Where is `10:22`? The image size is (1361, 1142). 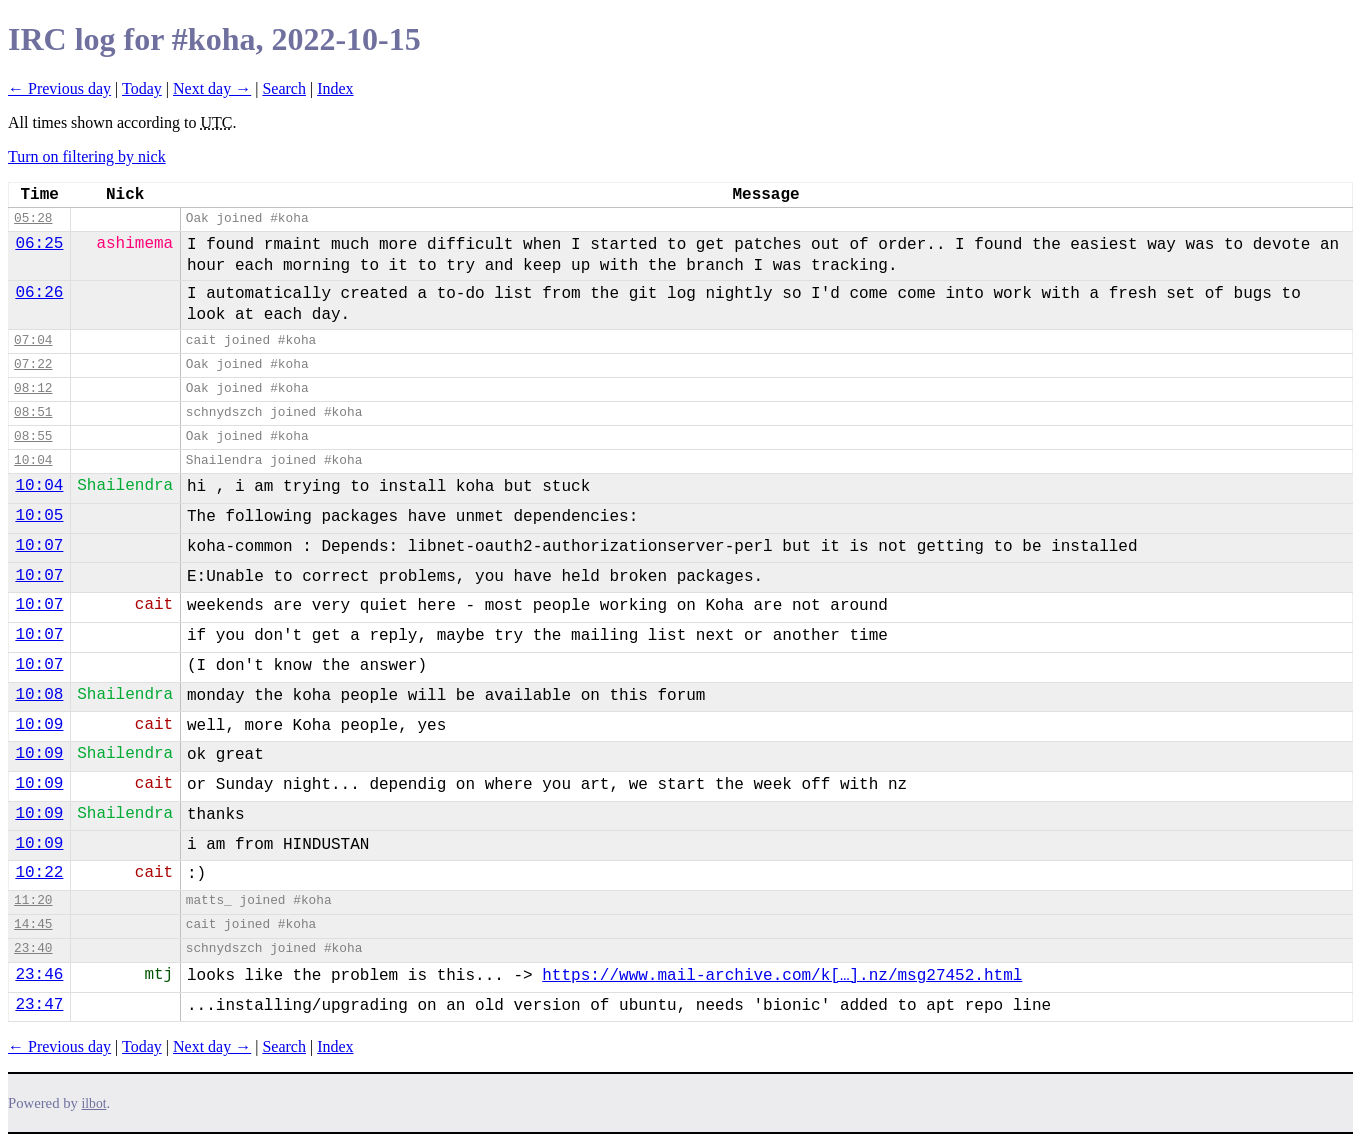 10:22 is located at coordinates (39, 873).